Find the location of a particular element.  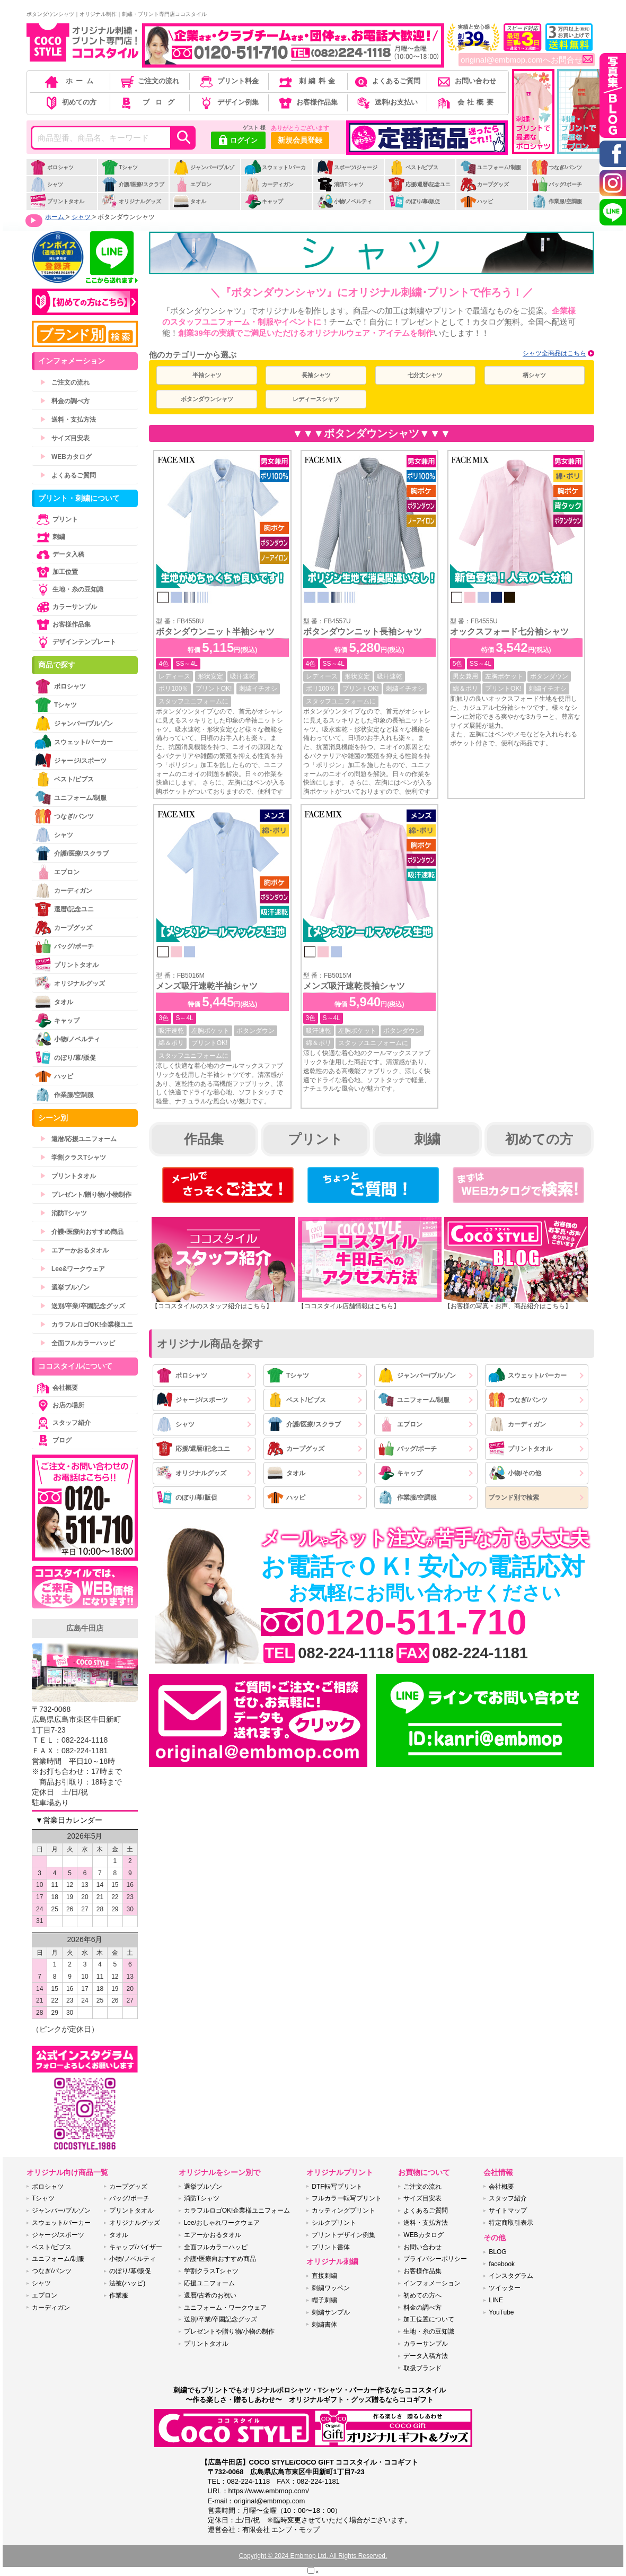

インフォメーション is located at coordinates (432, 2283).